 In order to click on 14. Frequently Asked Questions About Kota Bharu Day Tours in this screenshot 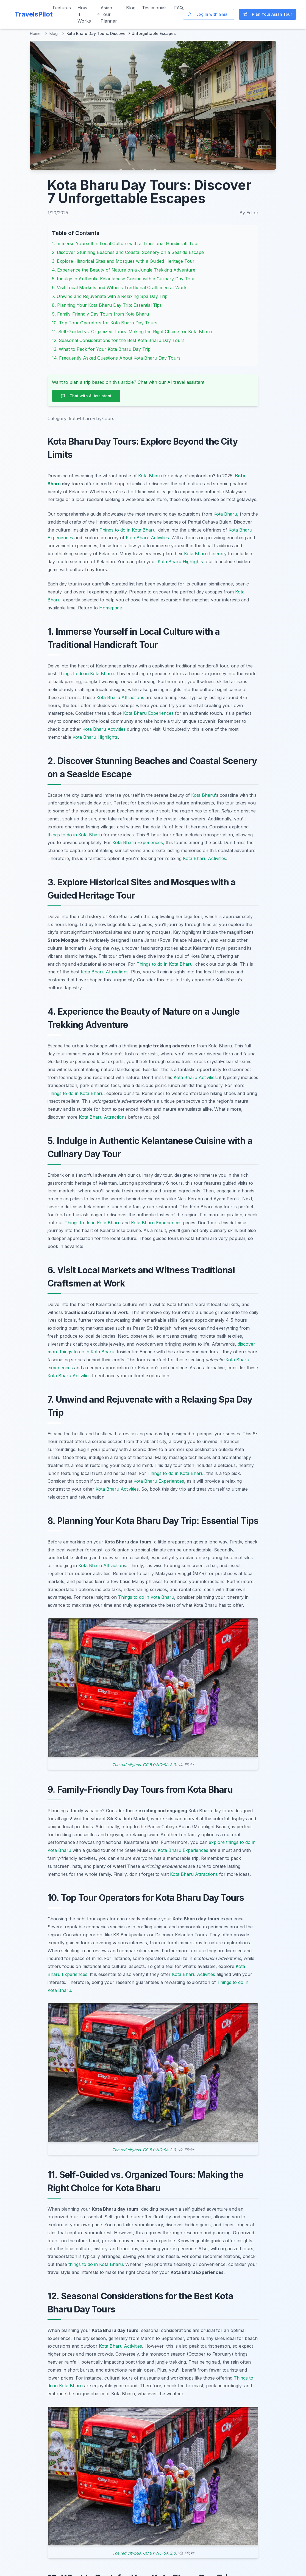, I will do `click(116, 358)`.